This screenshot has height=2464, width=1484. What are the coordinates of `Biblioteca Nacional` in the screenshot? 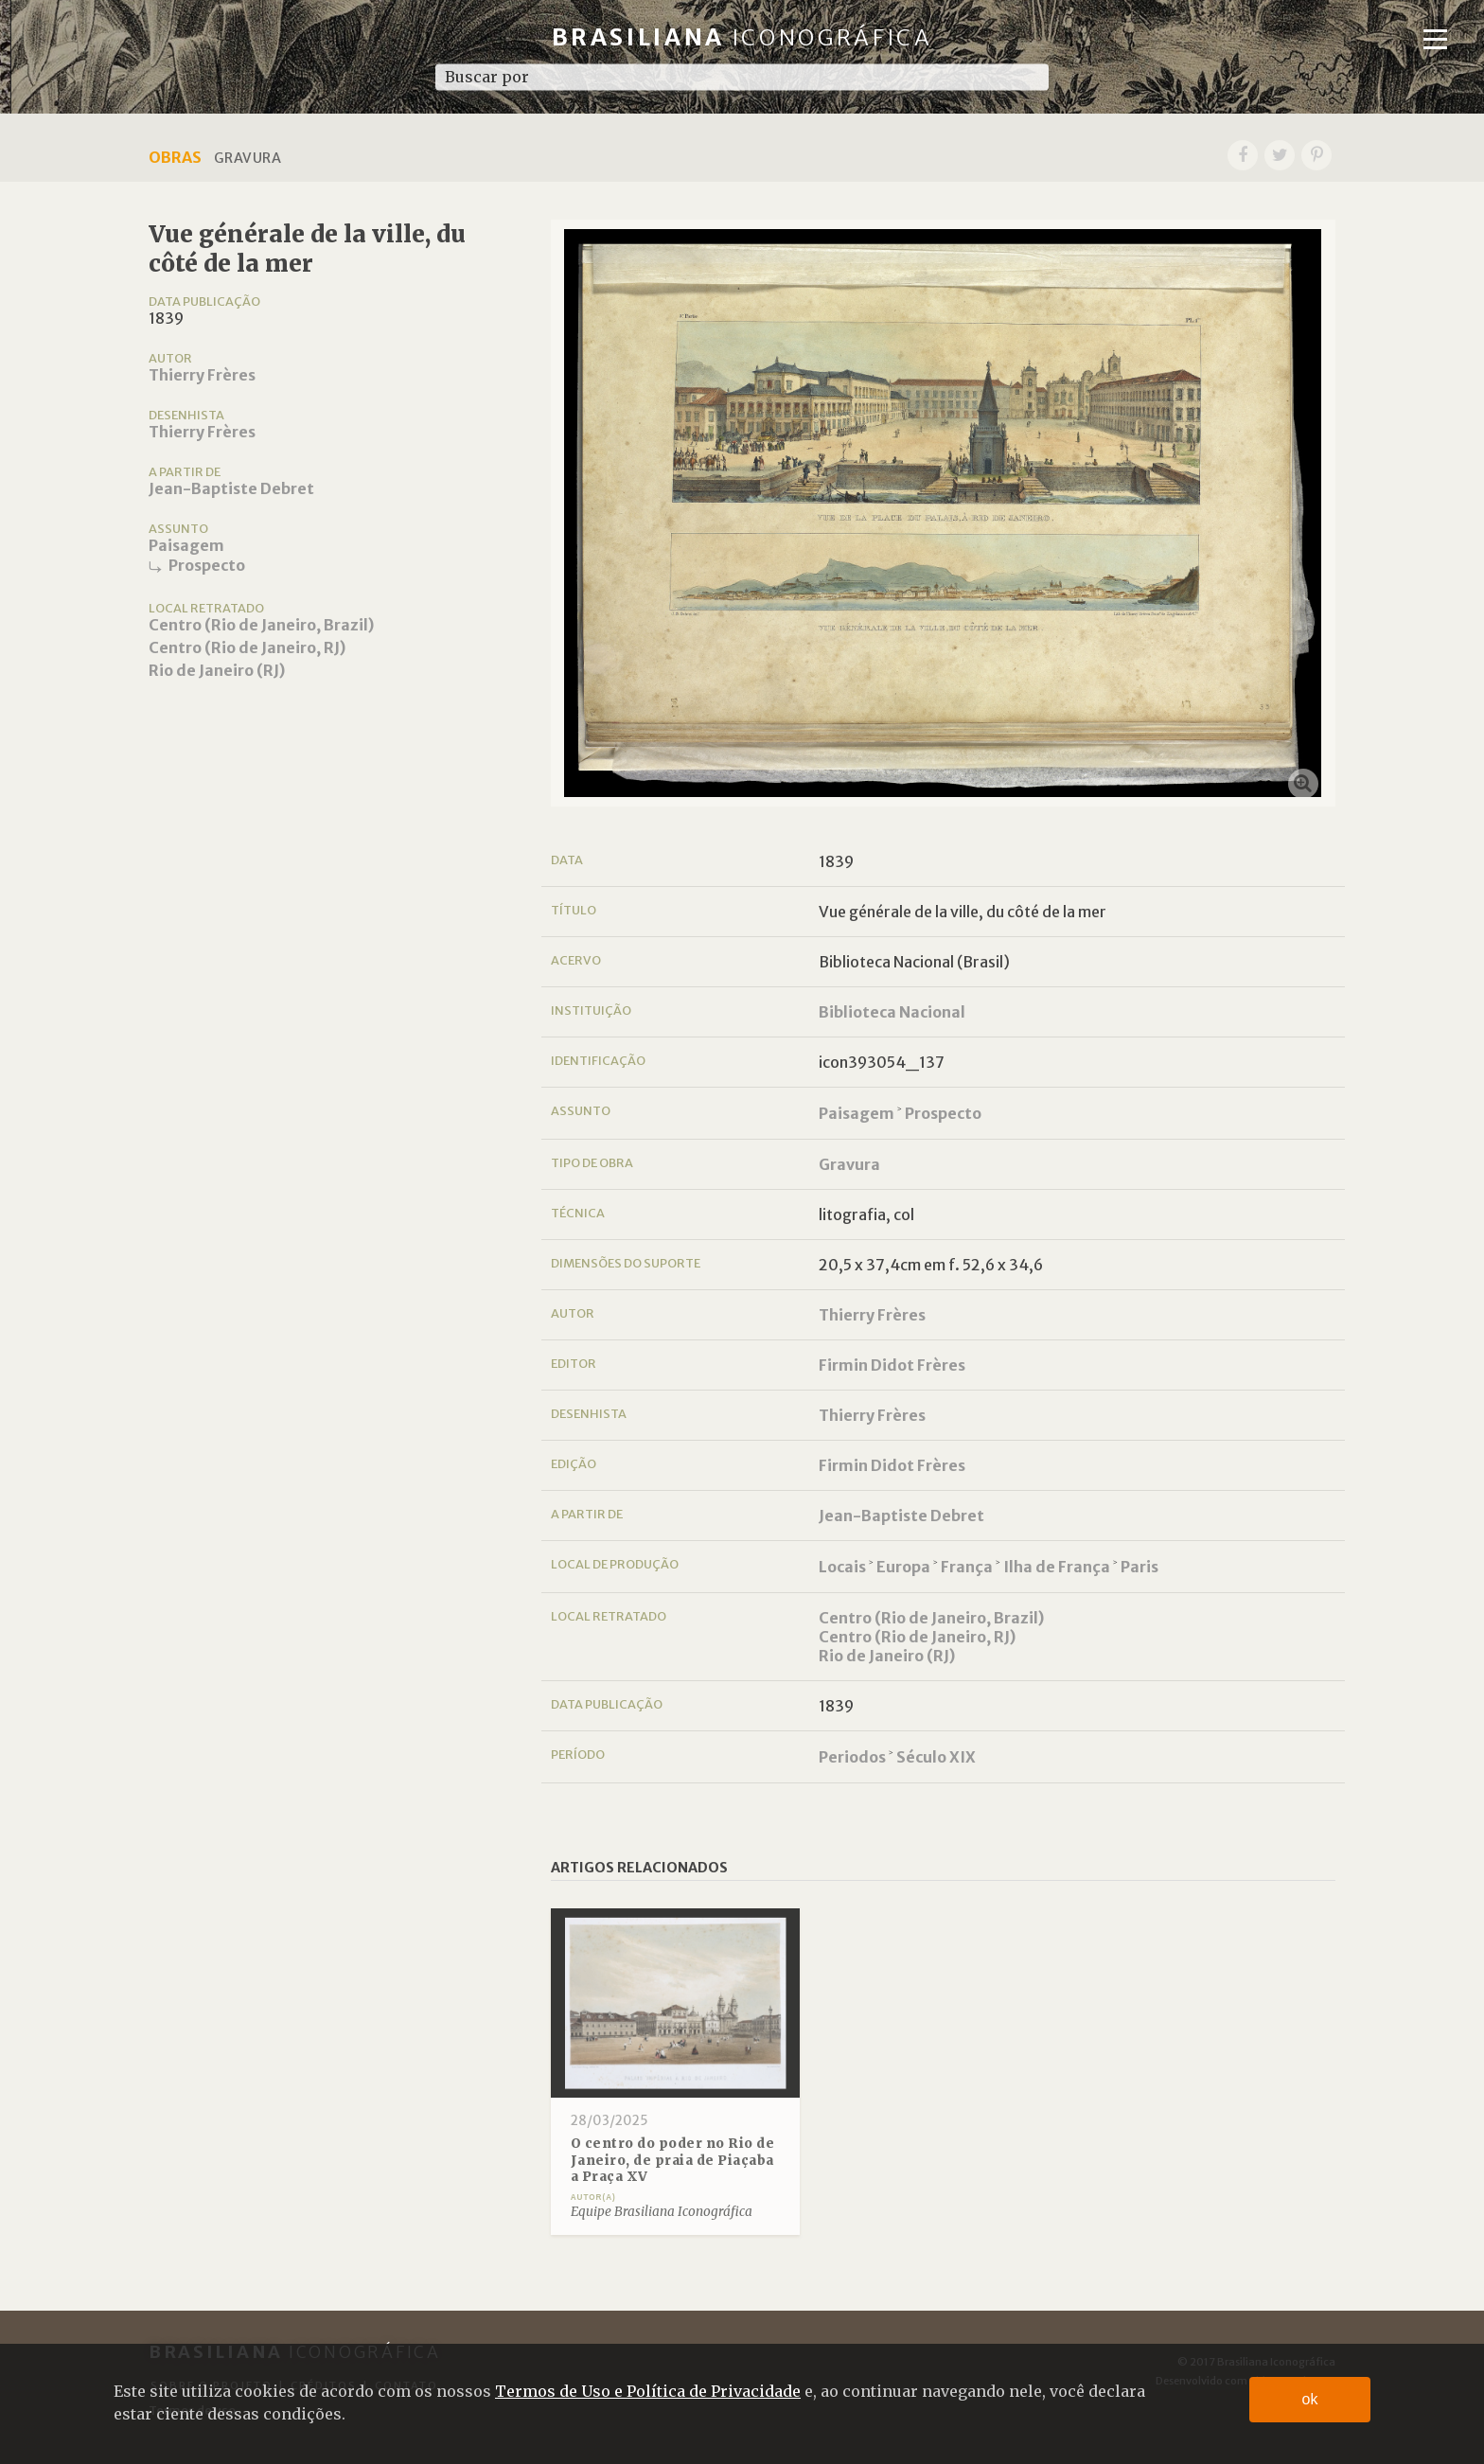 It's located at (892, 1011).